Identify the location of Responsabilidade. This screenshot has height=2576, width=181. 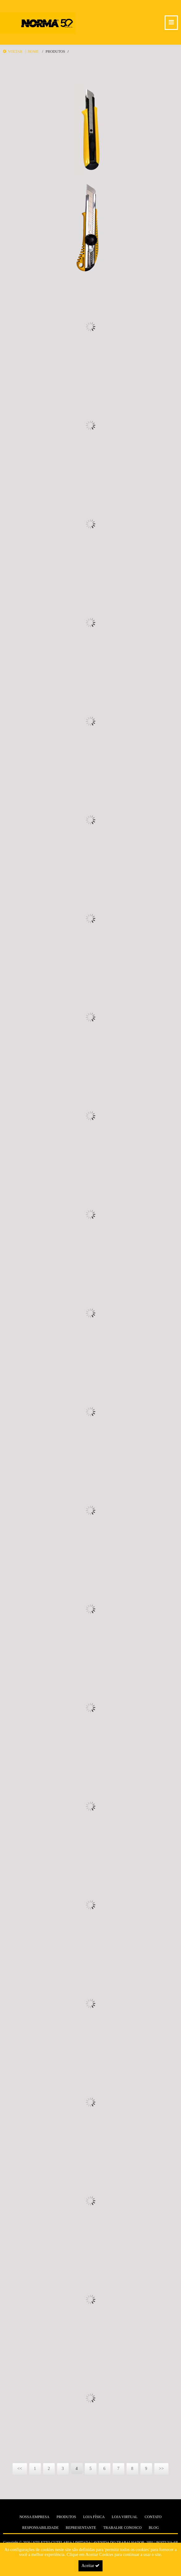
(40, 2527).